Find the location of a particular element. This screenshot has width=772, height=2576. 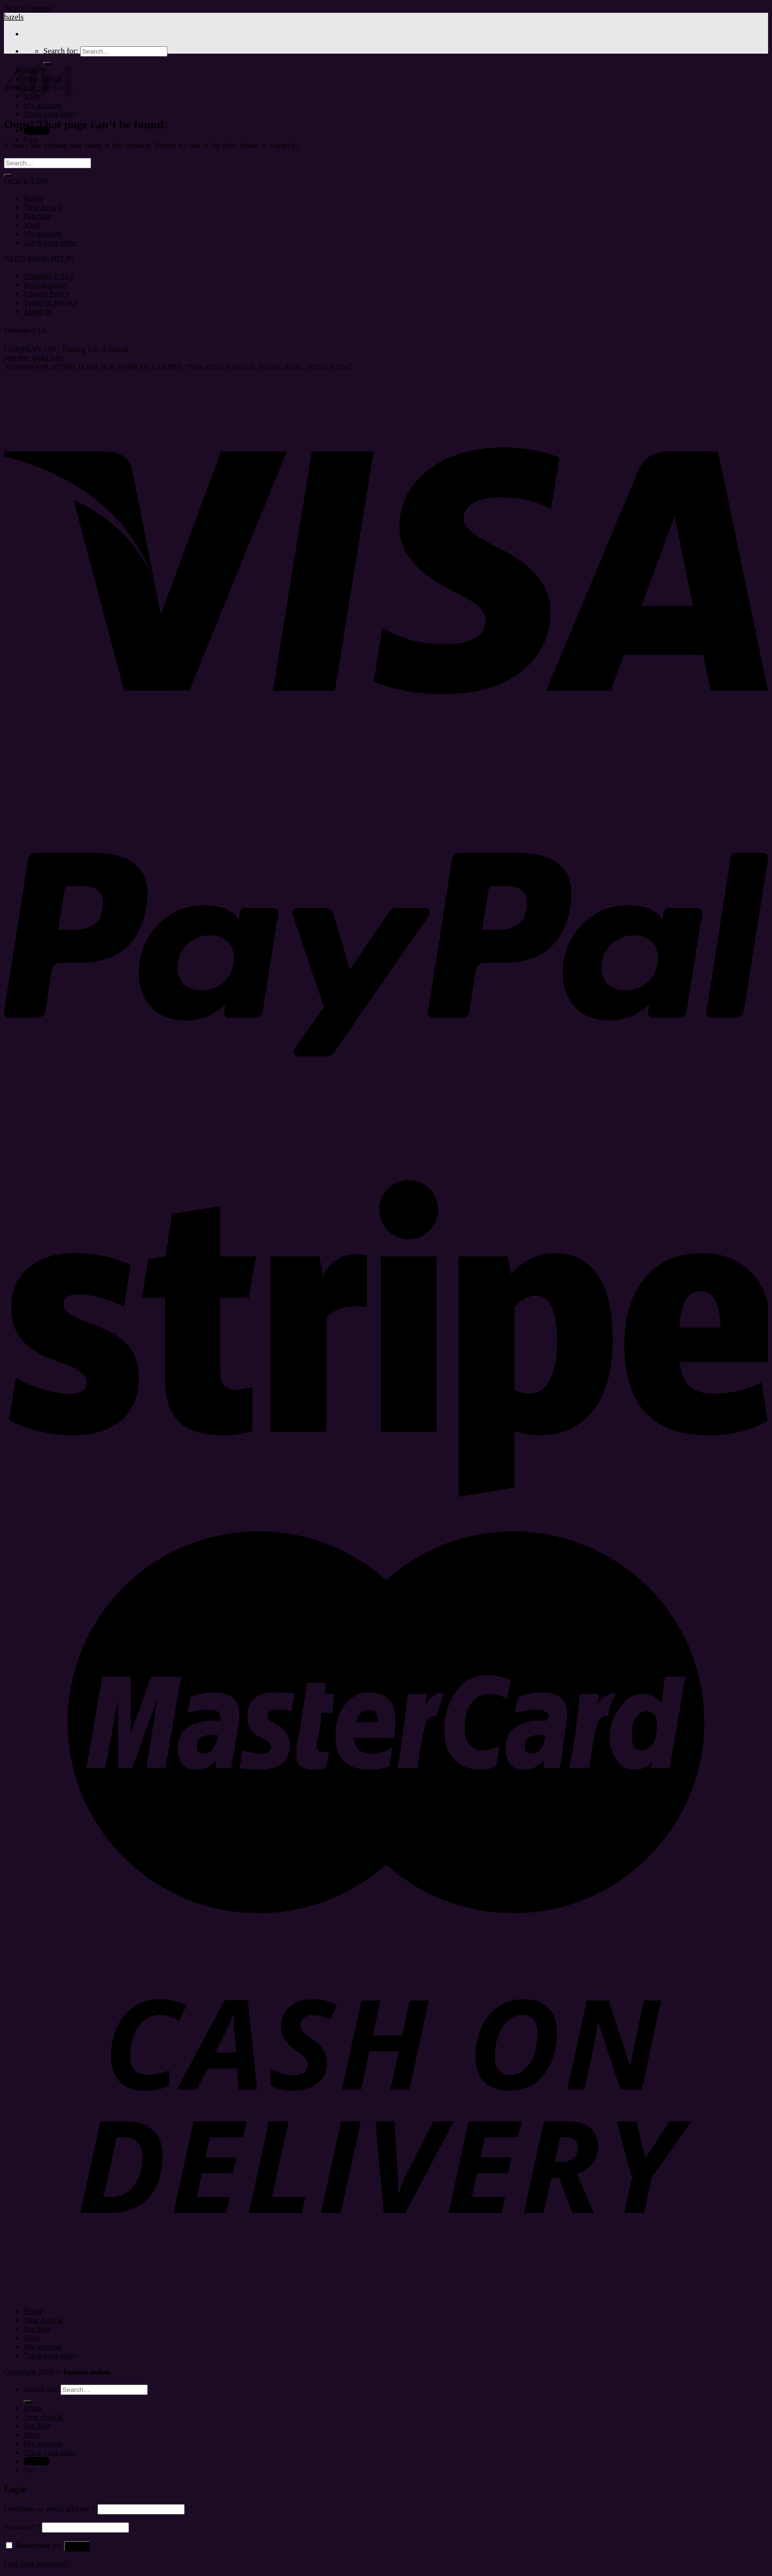

Home is located at coordinates (33, 198).